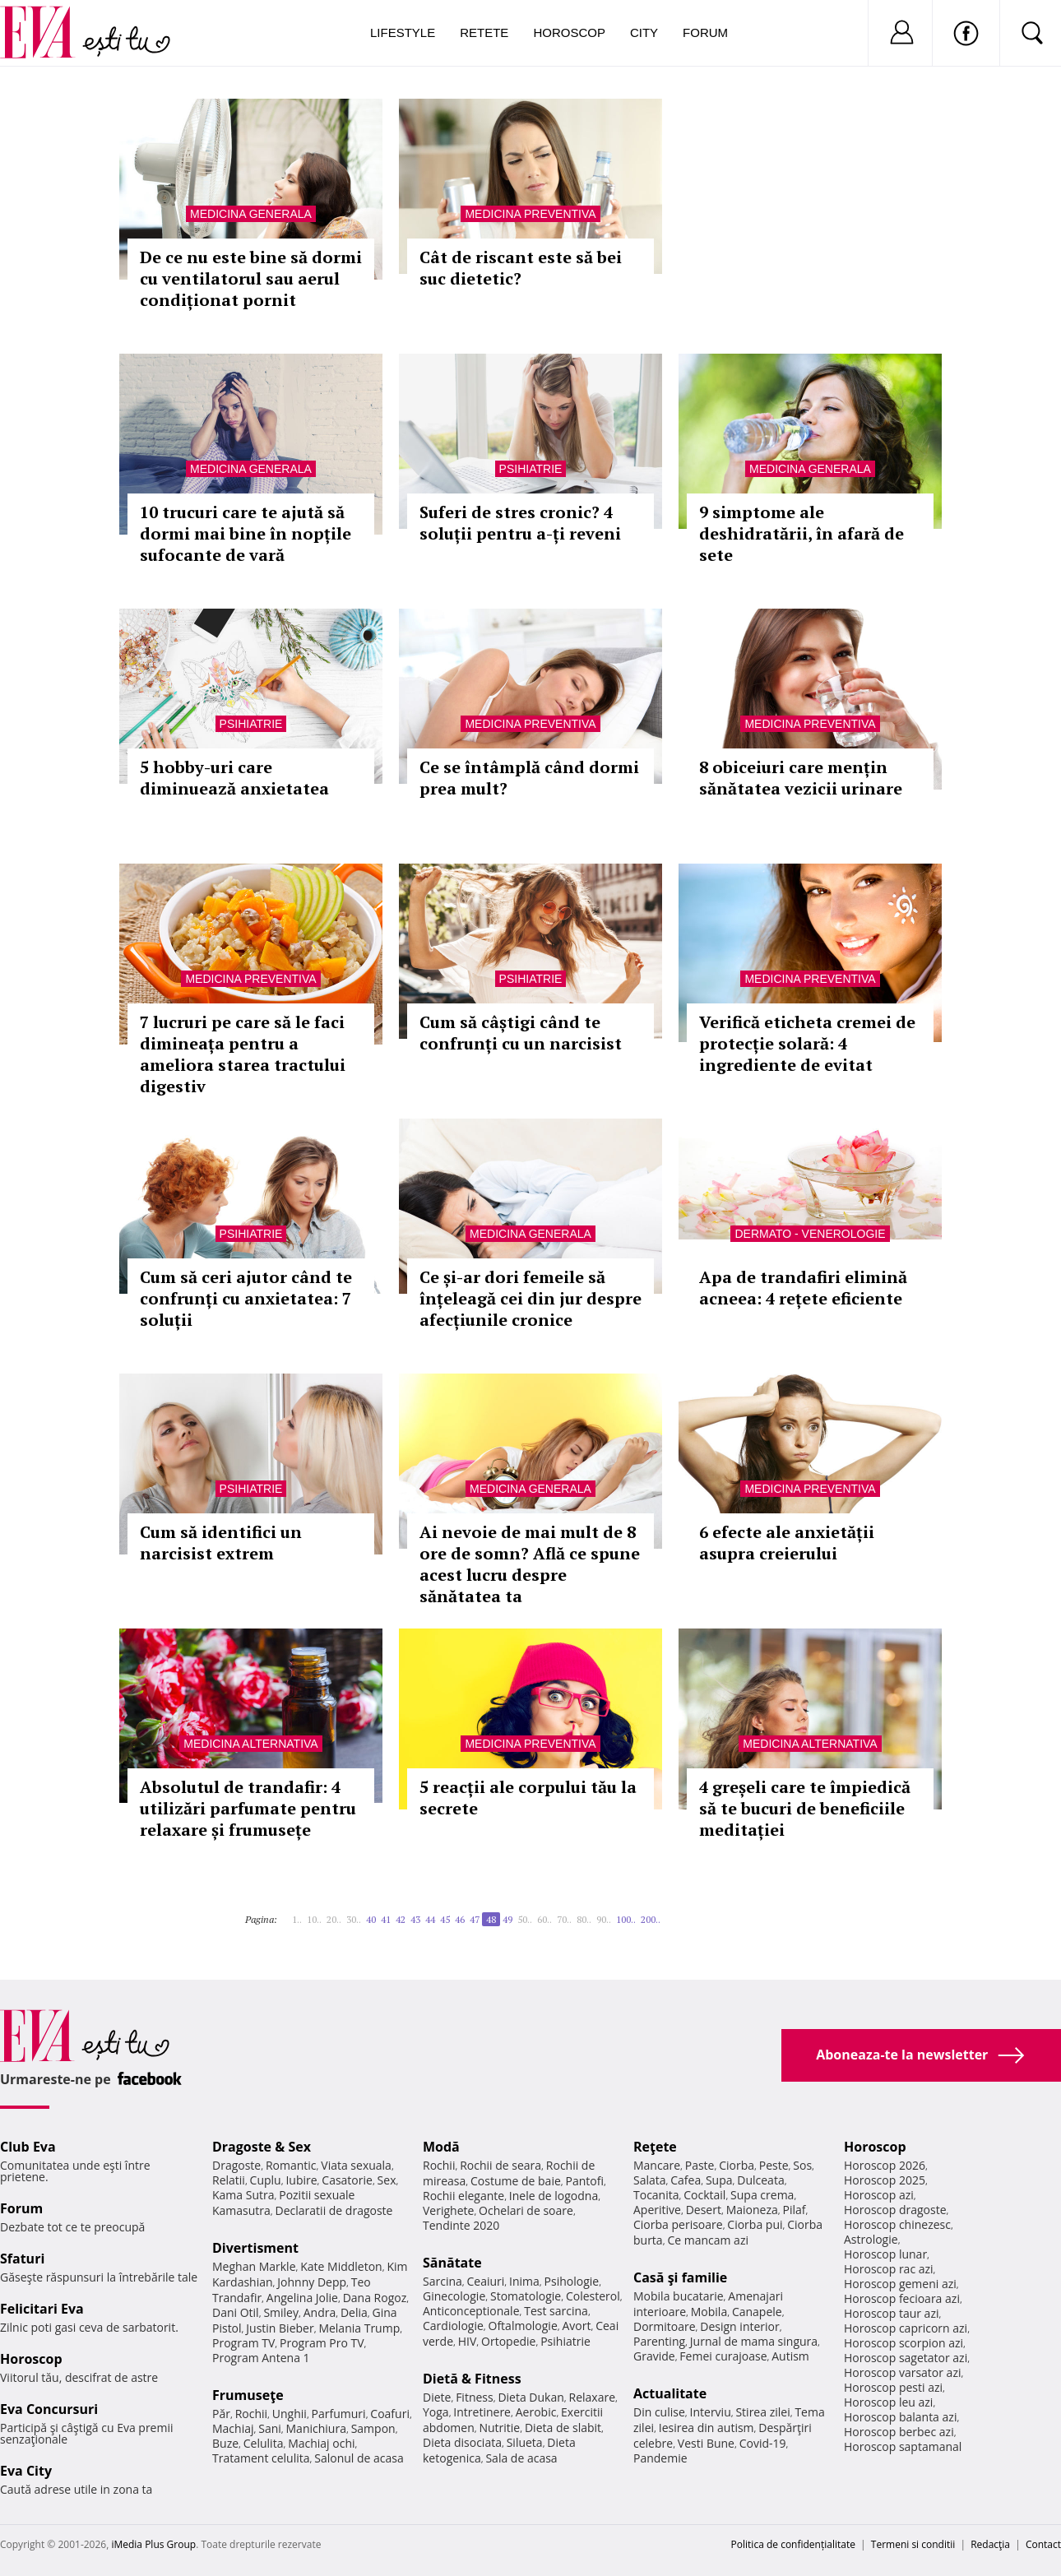 The image size is (1061, 2576). I want to click on Verighete, so click(448, 2210).